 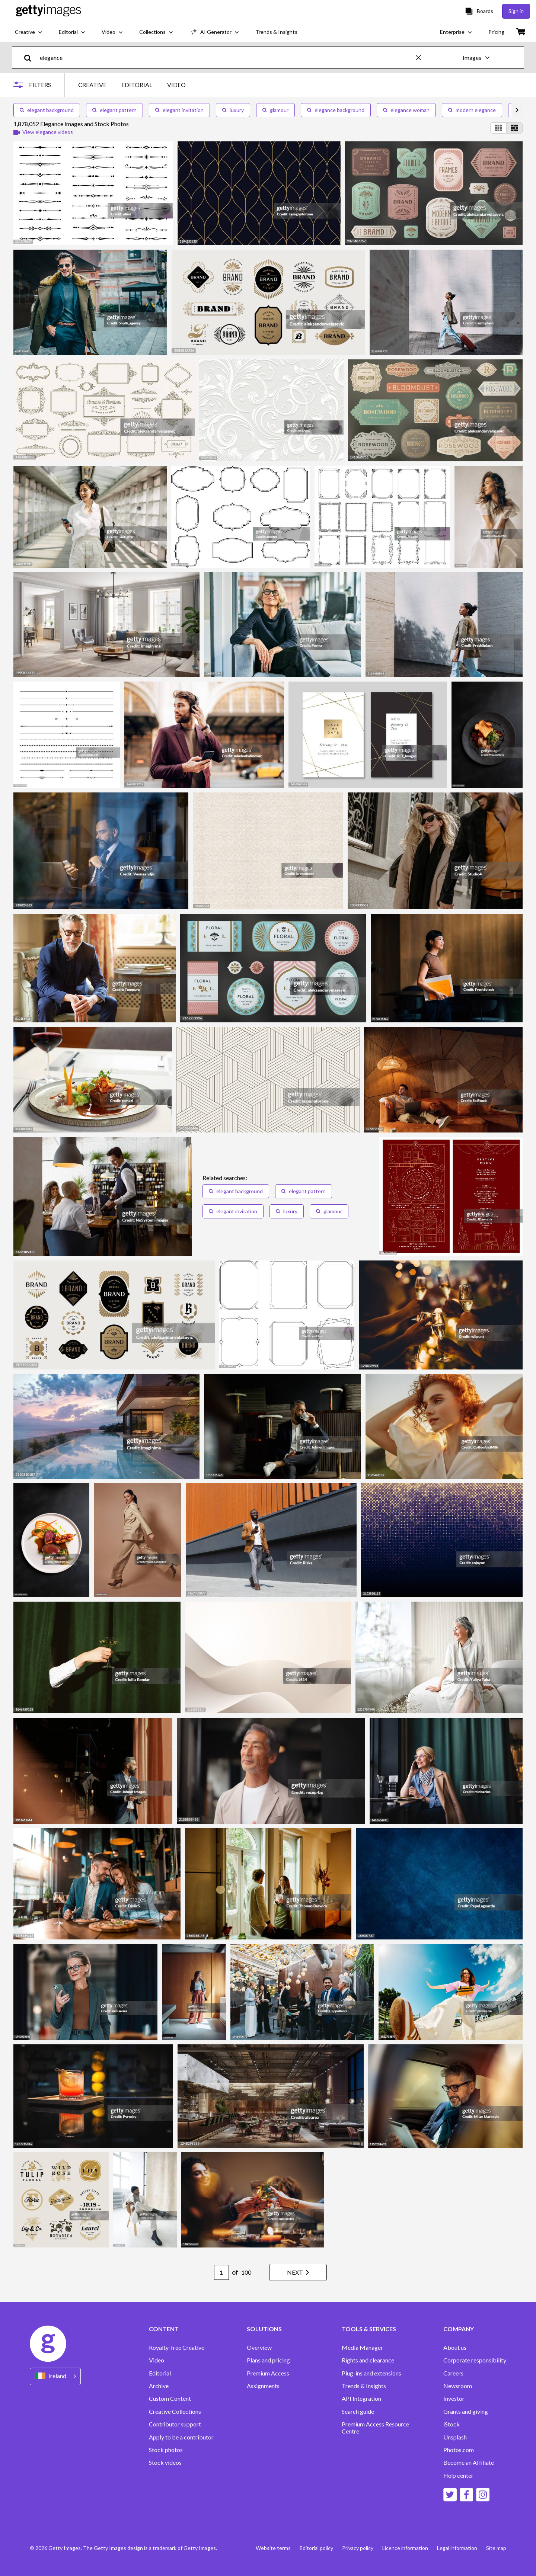 I want to click on Photos.com, so click(x=458, y=2450).